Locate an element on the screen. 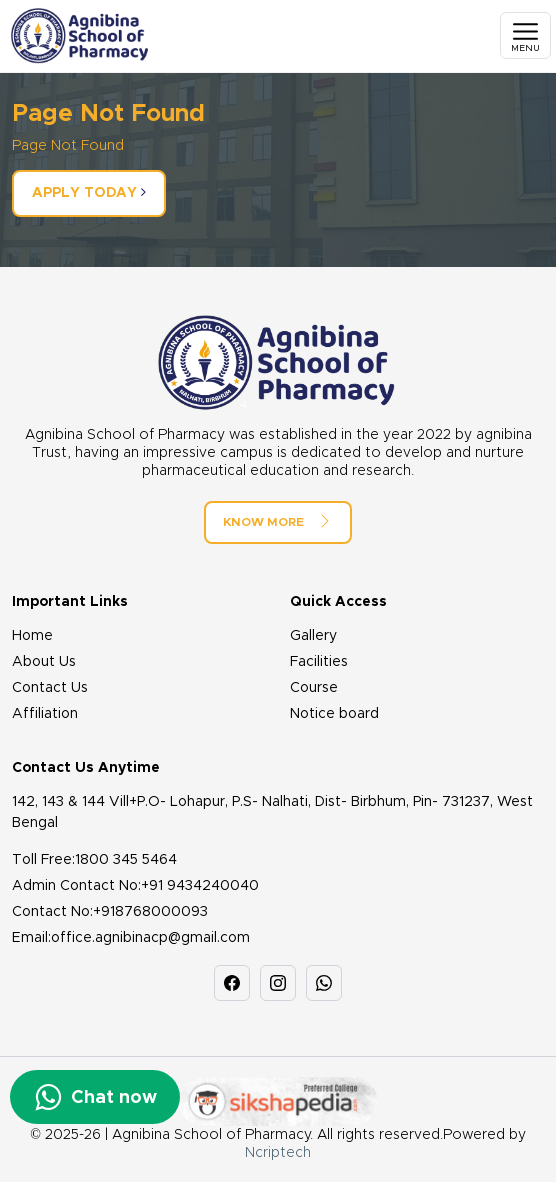  +91 9434240040 is located at coordinates (200, 886).